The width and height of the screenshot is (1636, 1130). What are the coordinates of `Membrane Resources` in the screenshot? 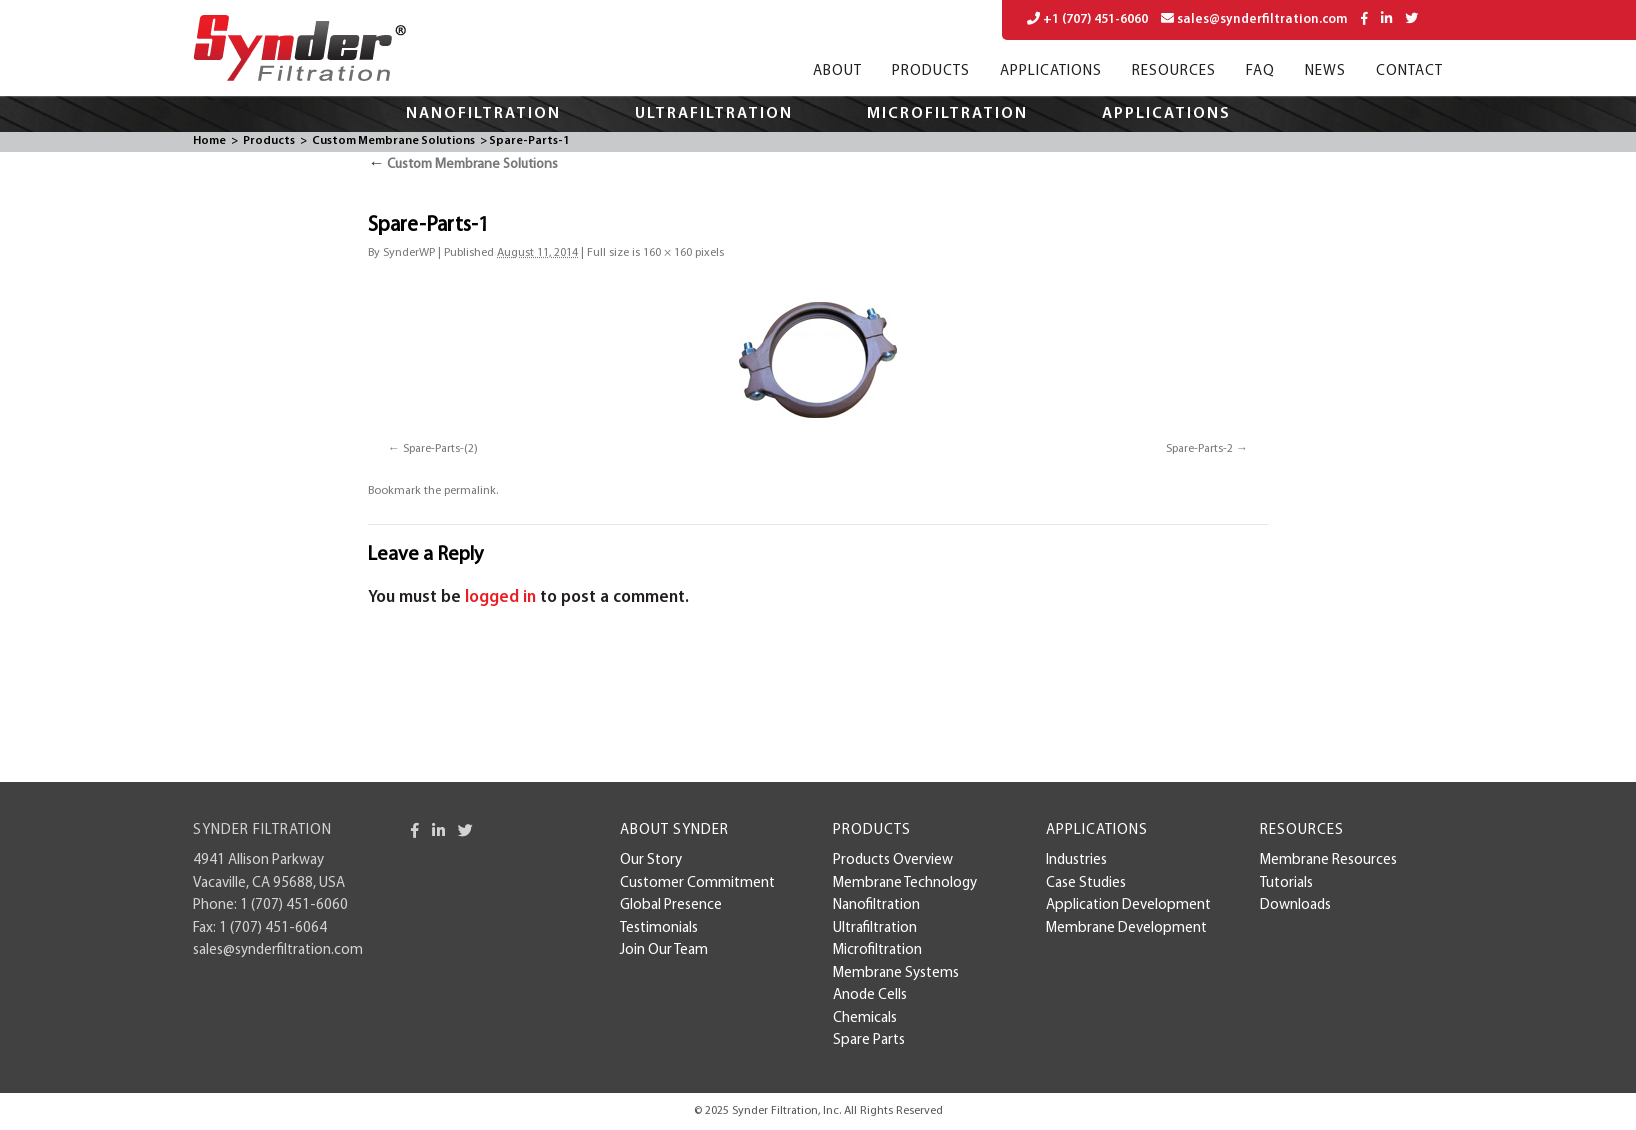 It's located at (1328, 860).